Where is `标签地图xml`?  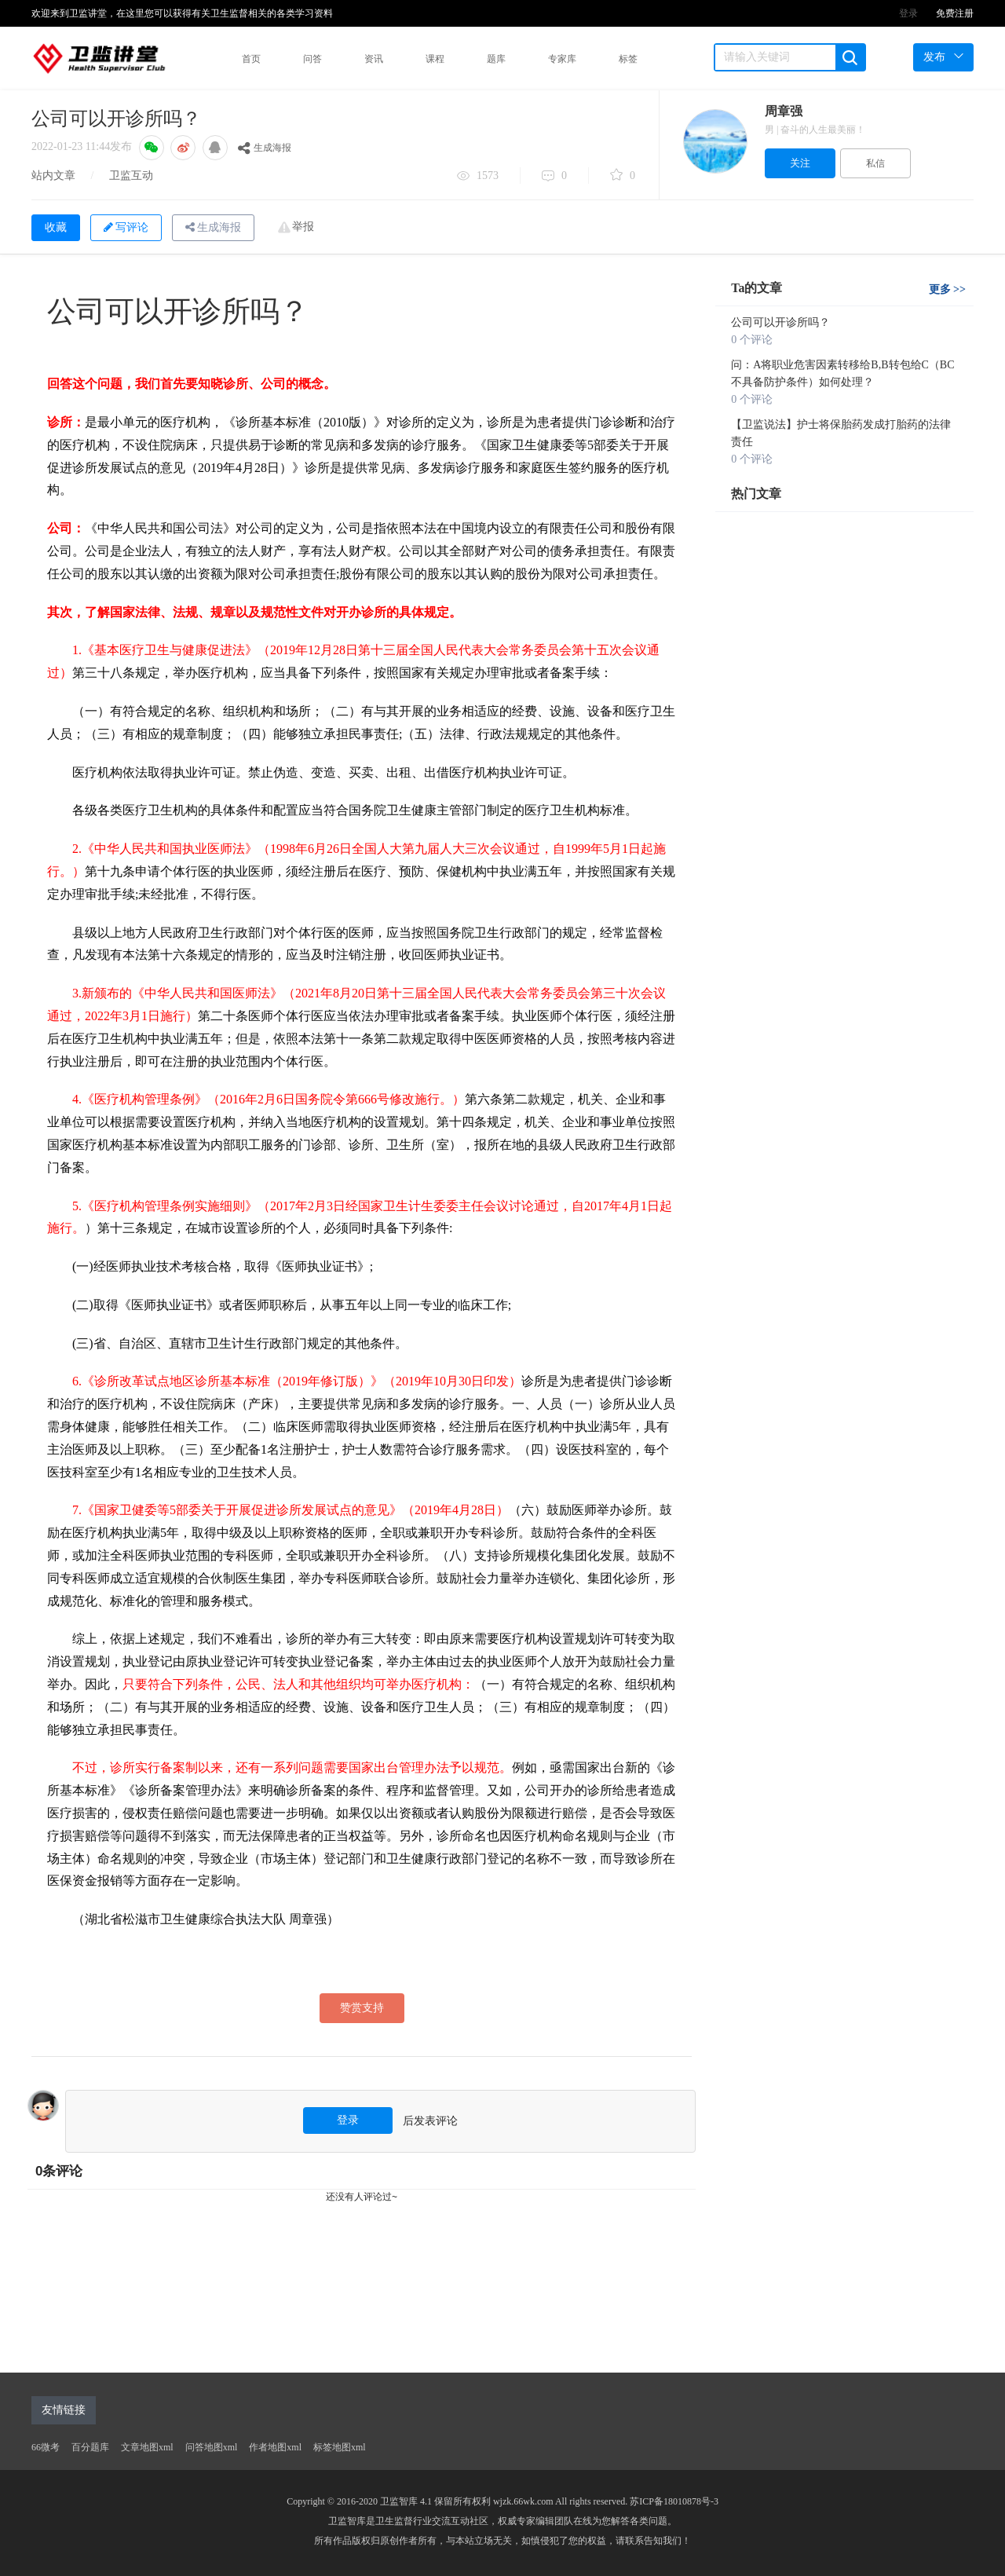 标签地图xml is located at coordinates (339, 2447).